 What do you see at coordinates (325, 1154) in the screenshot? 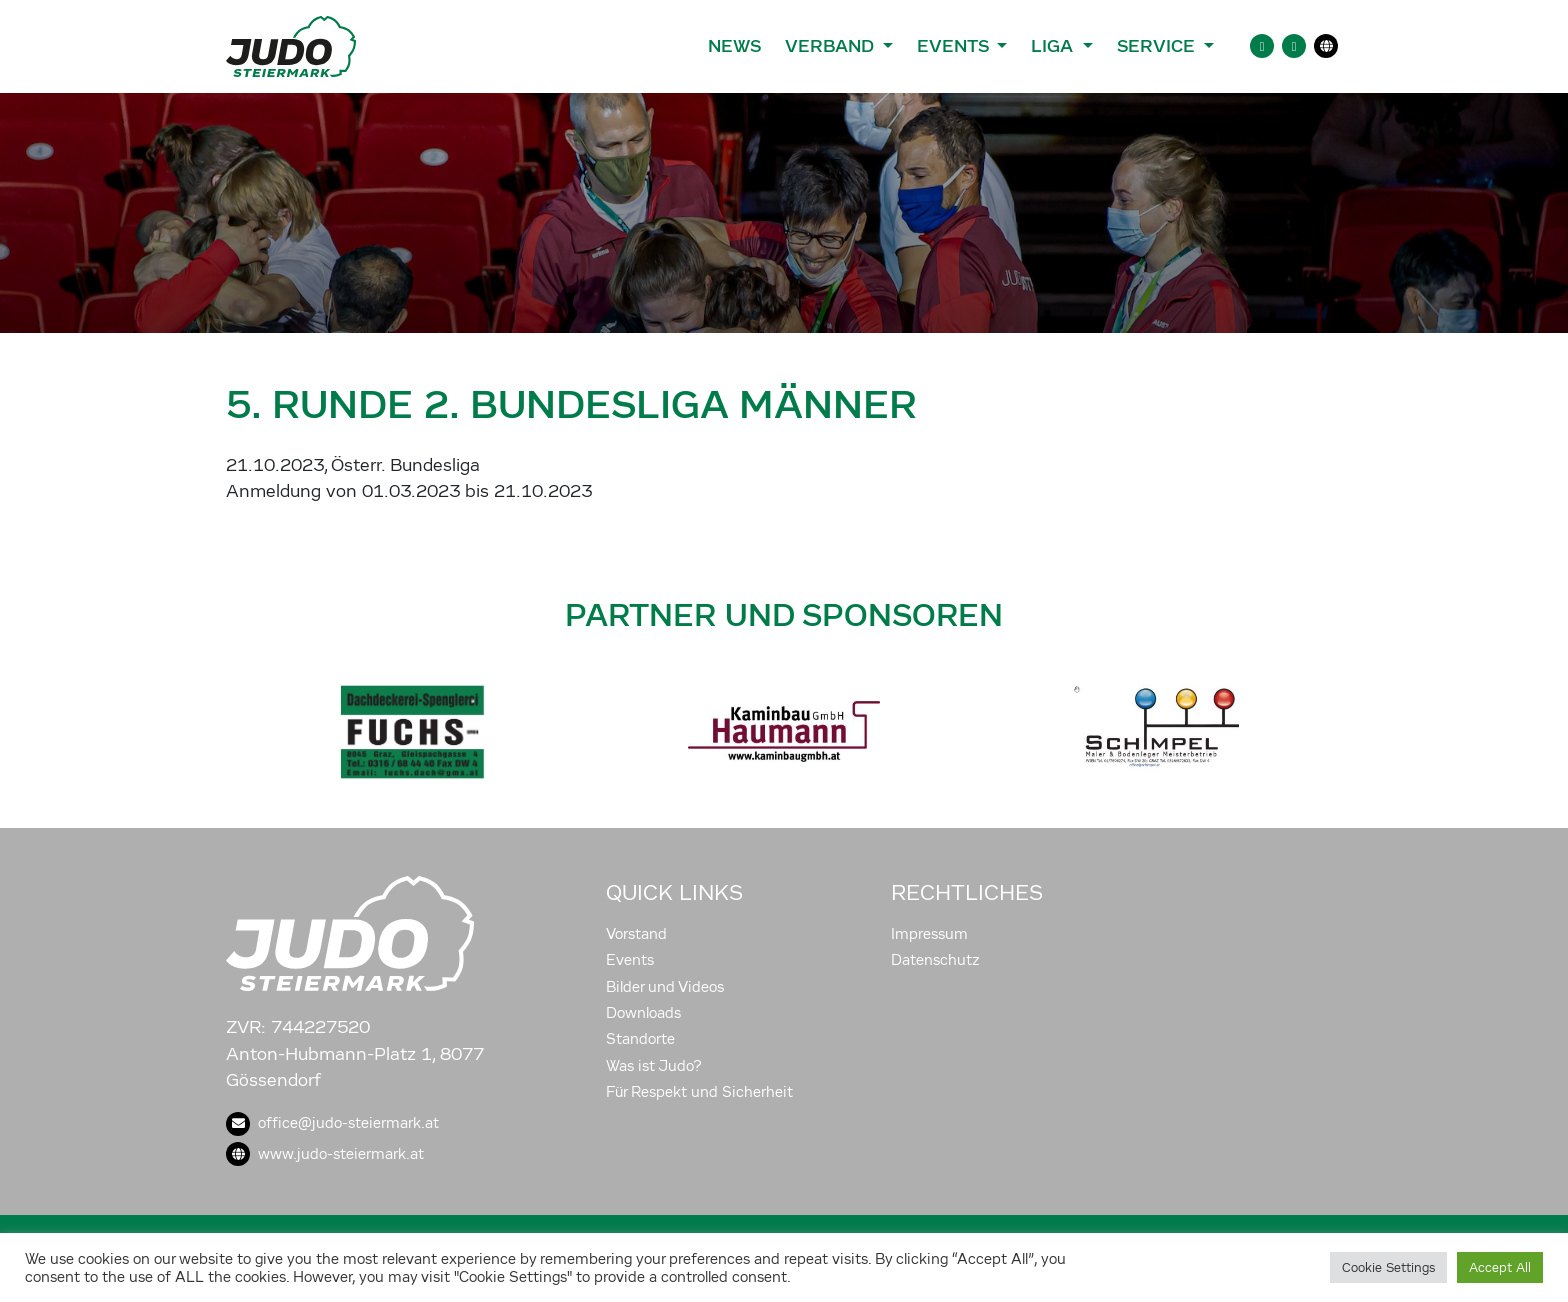
I see `www.judo-steiermark.at` at bounding box center [325, 1154].